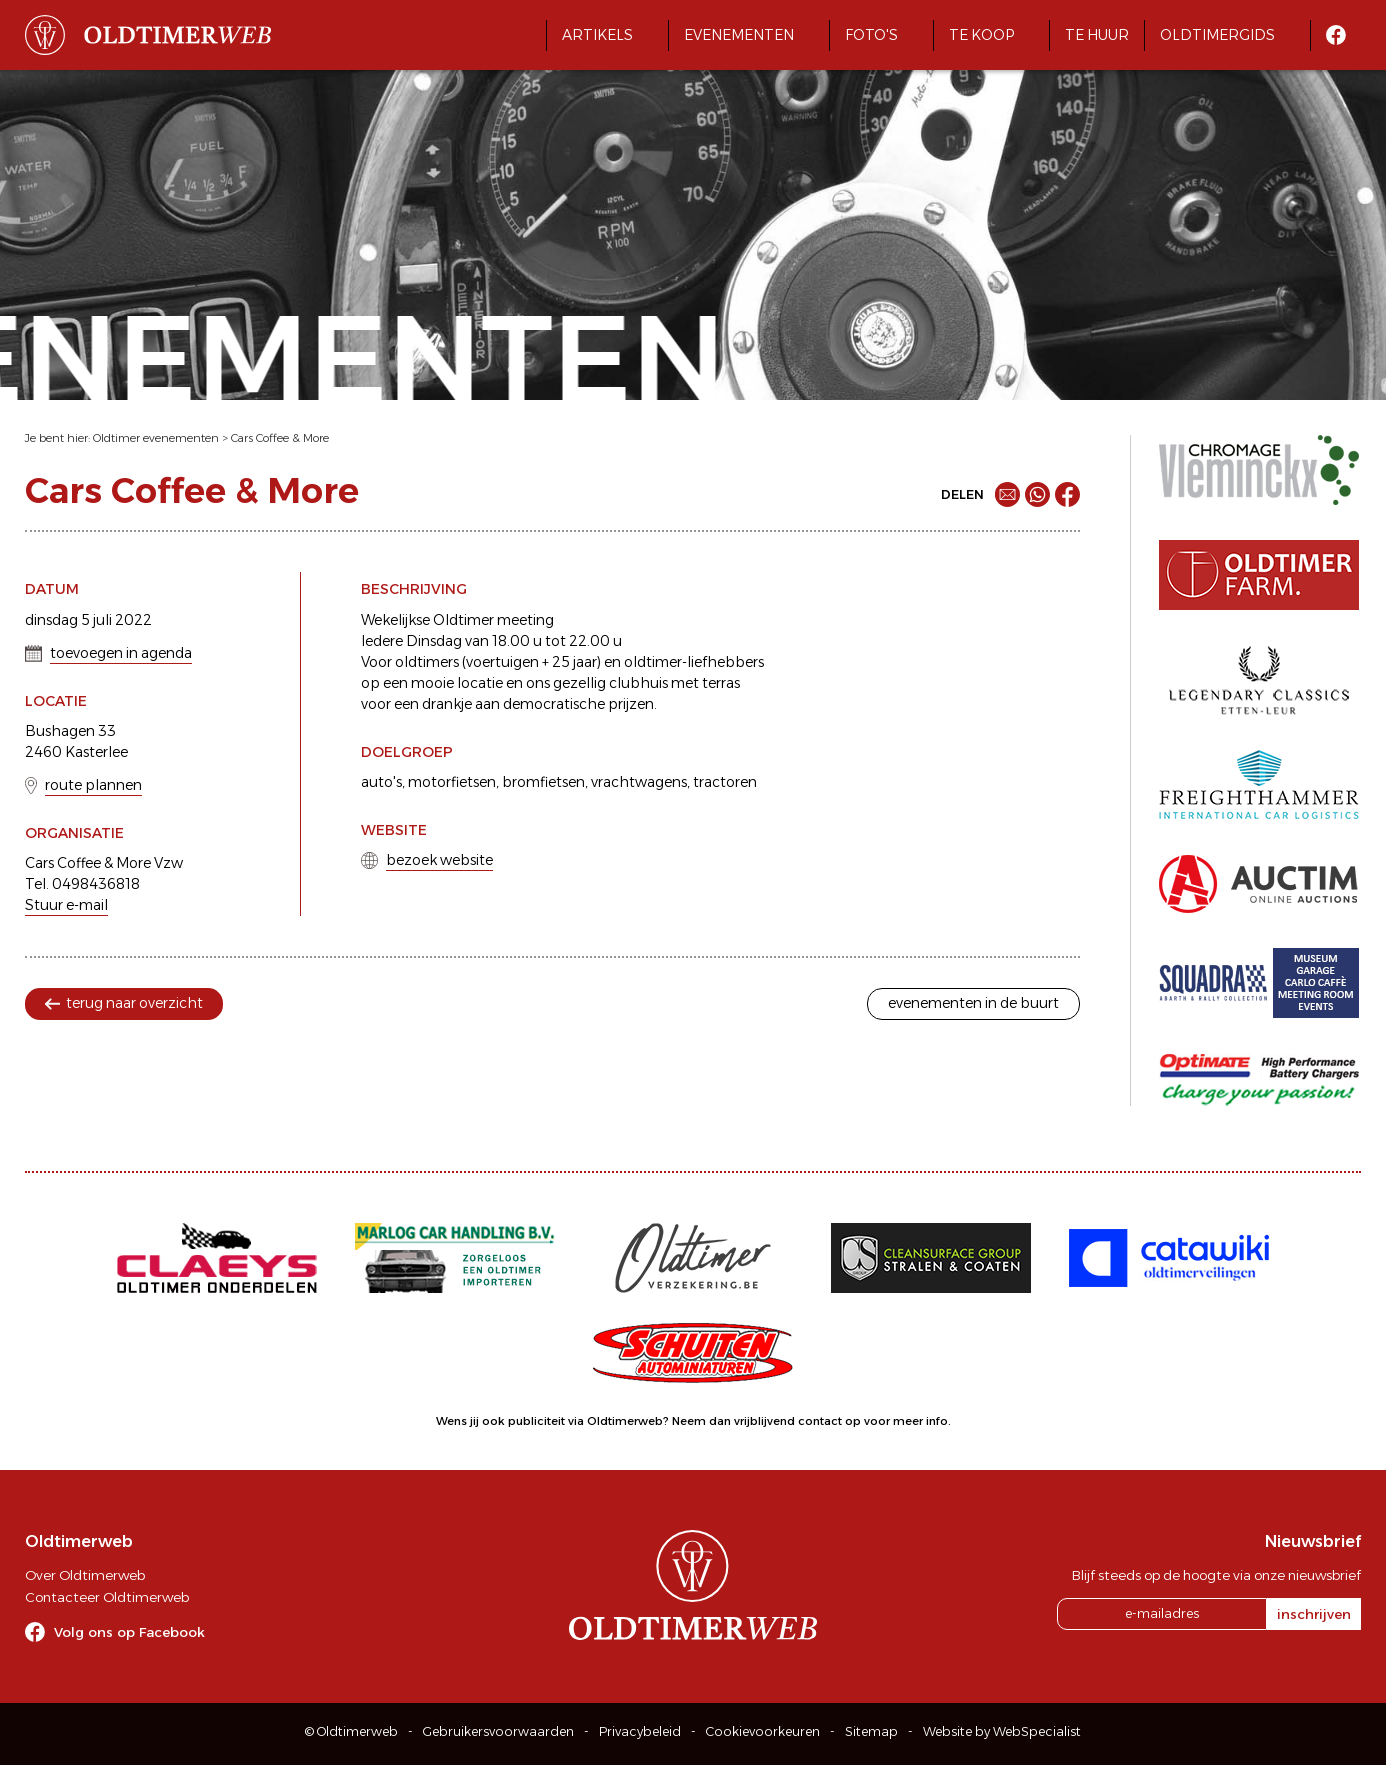 This screenshot has height=1765, width=1386. Describe the element at coordinates (639, 782) in the screenshot. I see `vrachtwagens` at that location.